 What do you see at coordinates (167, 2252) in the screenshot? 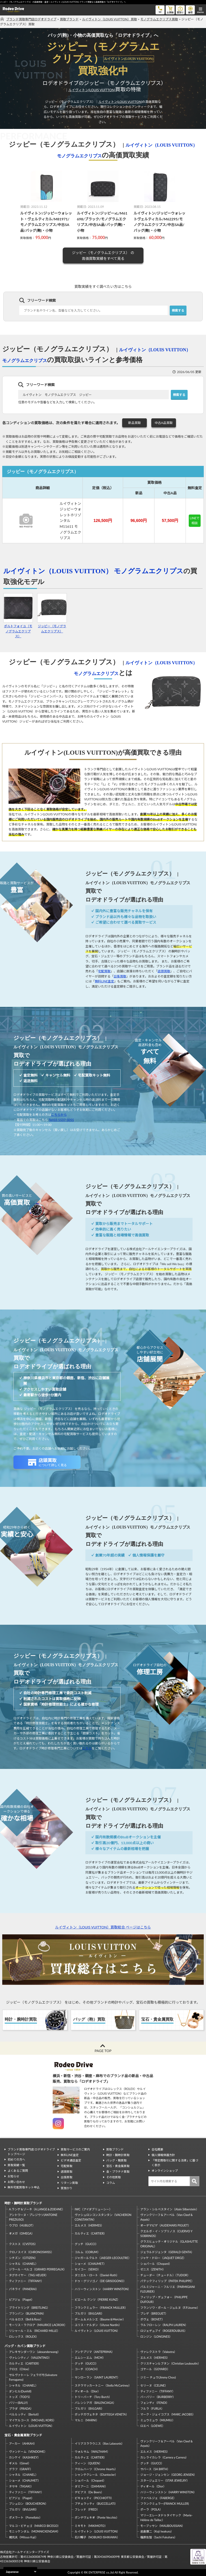
I see `ジェラルドジェンタ（GERALD GENTA）` at bounding box center [167, 2252].